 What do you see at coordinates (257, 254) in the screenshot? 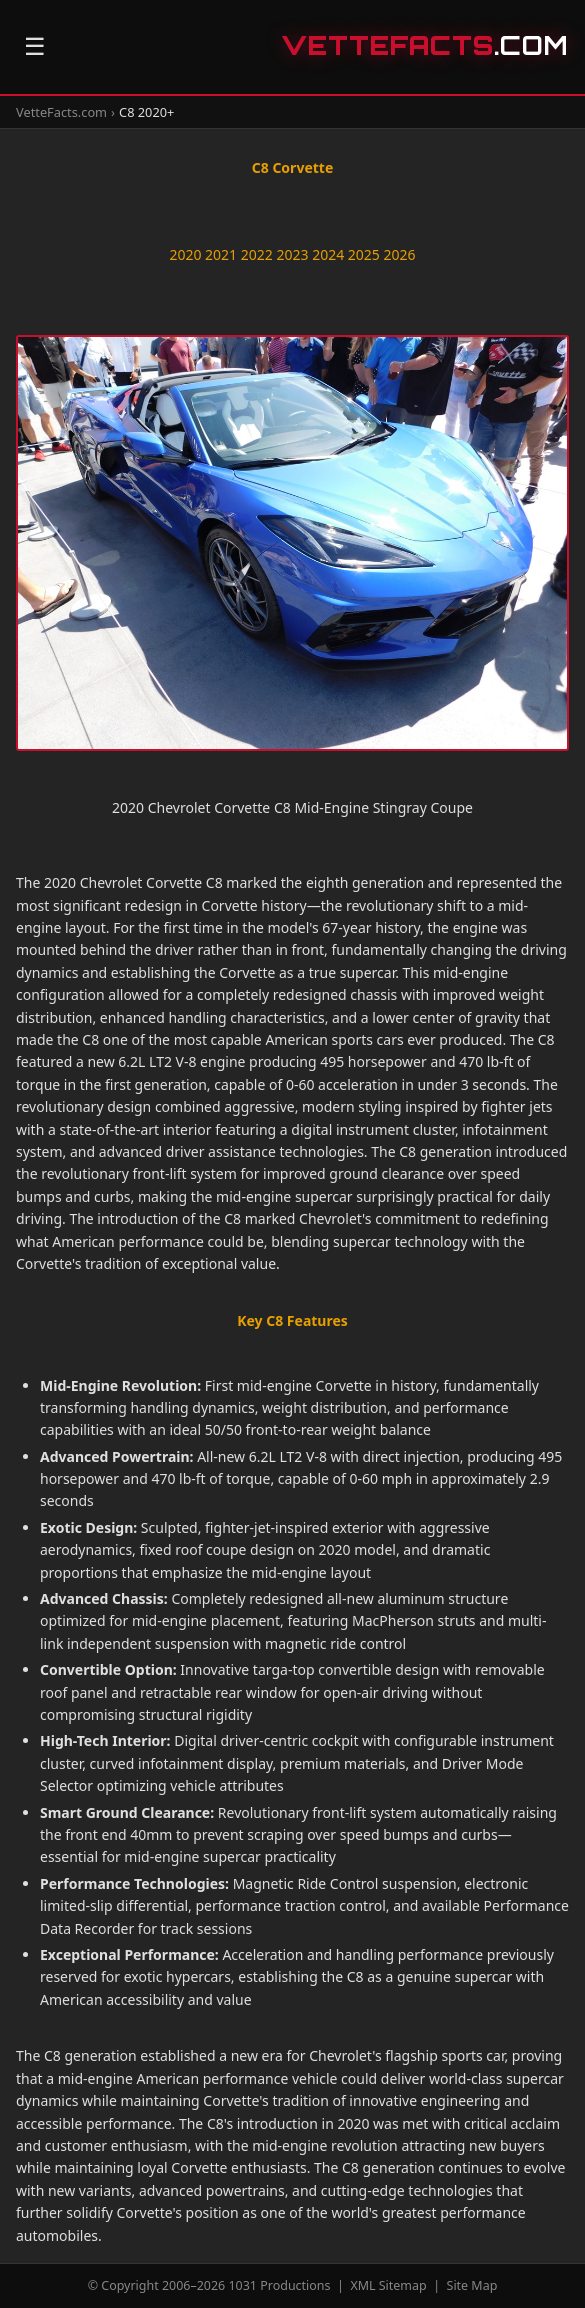
I see `2022` at bounding box center [257, 254].